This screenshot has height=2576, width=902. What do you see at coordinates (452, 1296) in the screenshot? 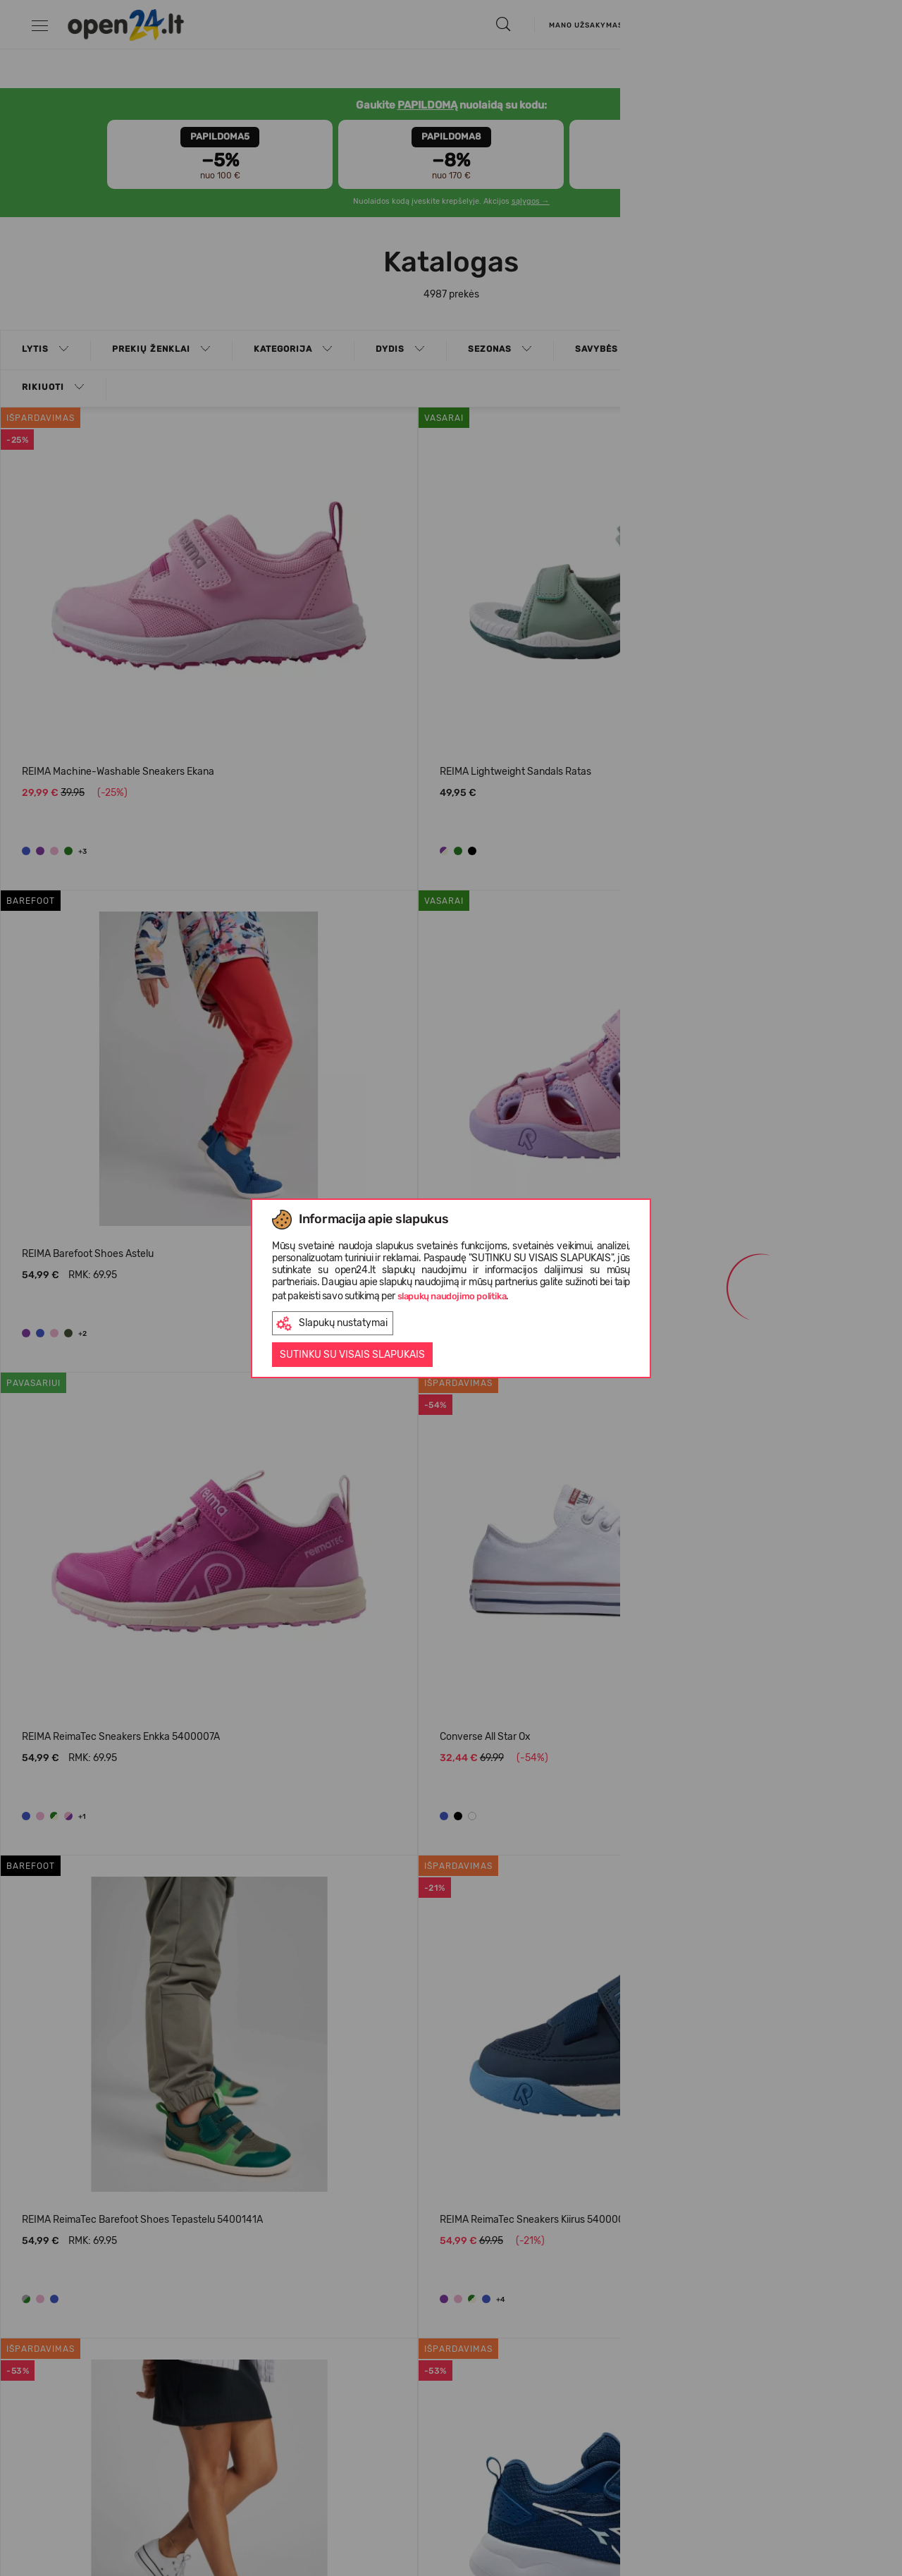
I see `slapukų naudojimo politika` at bounding box center [452, 1296].